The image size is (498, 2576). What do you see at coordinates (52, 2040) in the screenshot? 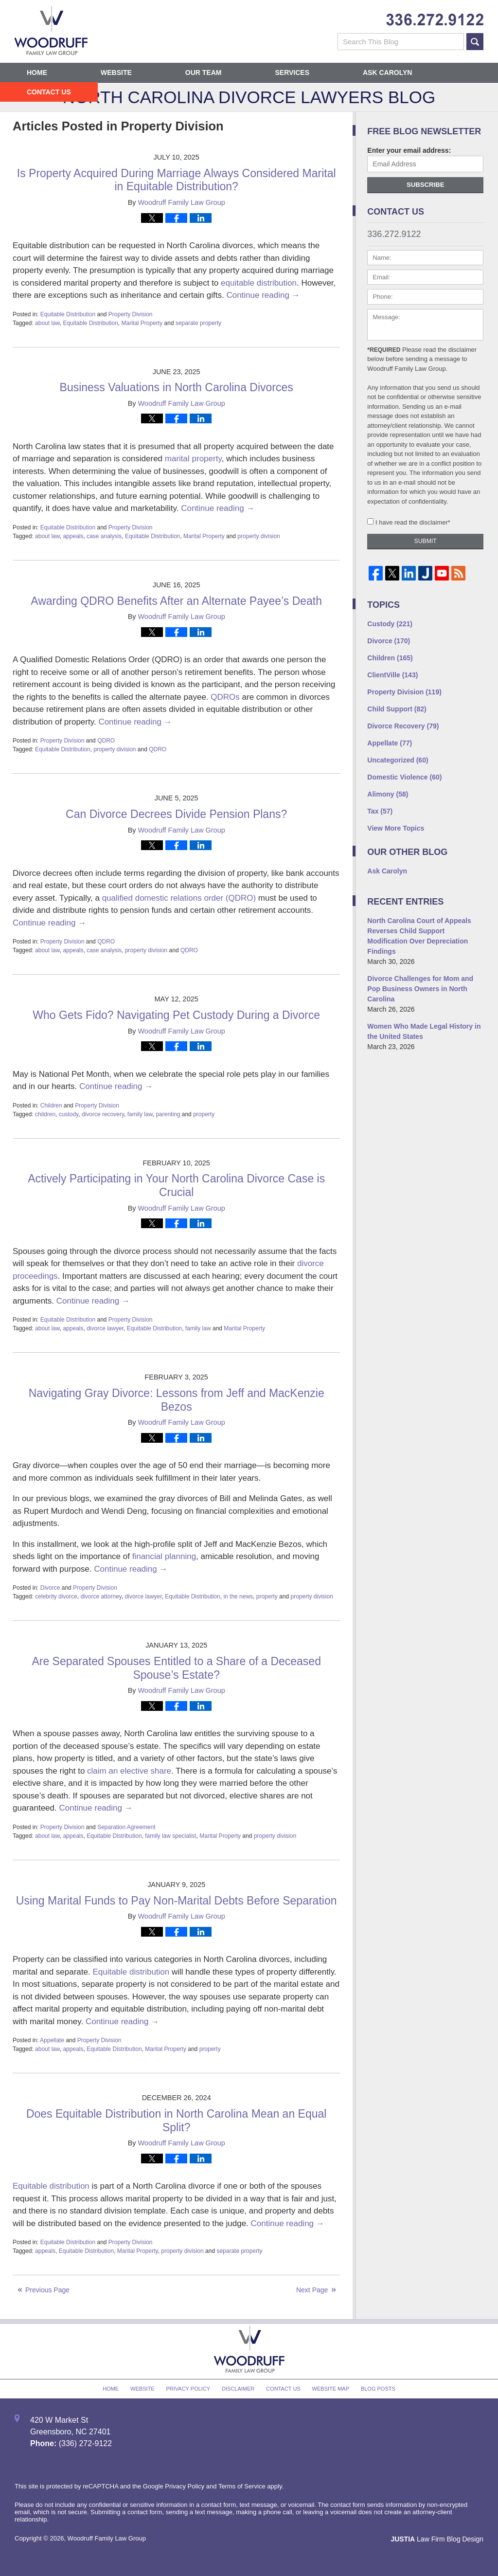
I see `Appellate` at bounding box center [52, 2040].